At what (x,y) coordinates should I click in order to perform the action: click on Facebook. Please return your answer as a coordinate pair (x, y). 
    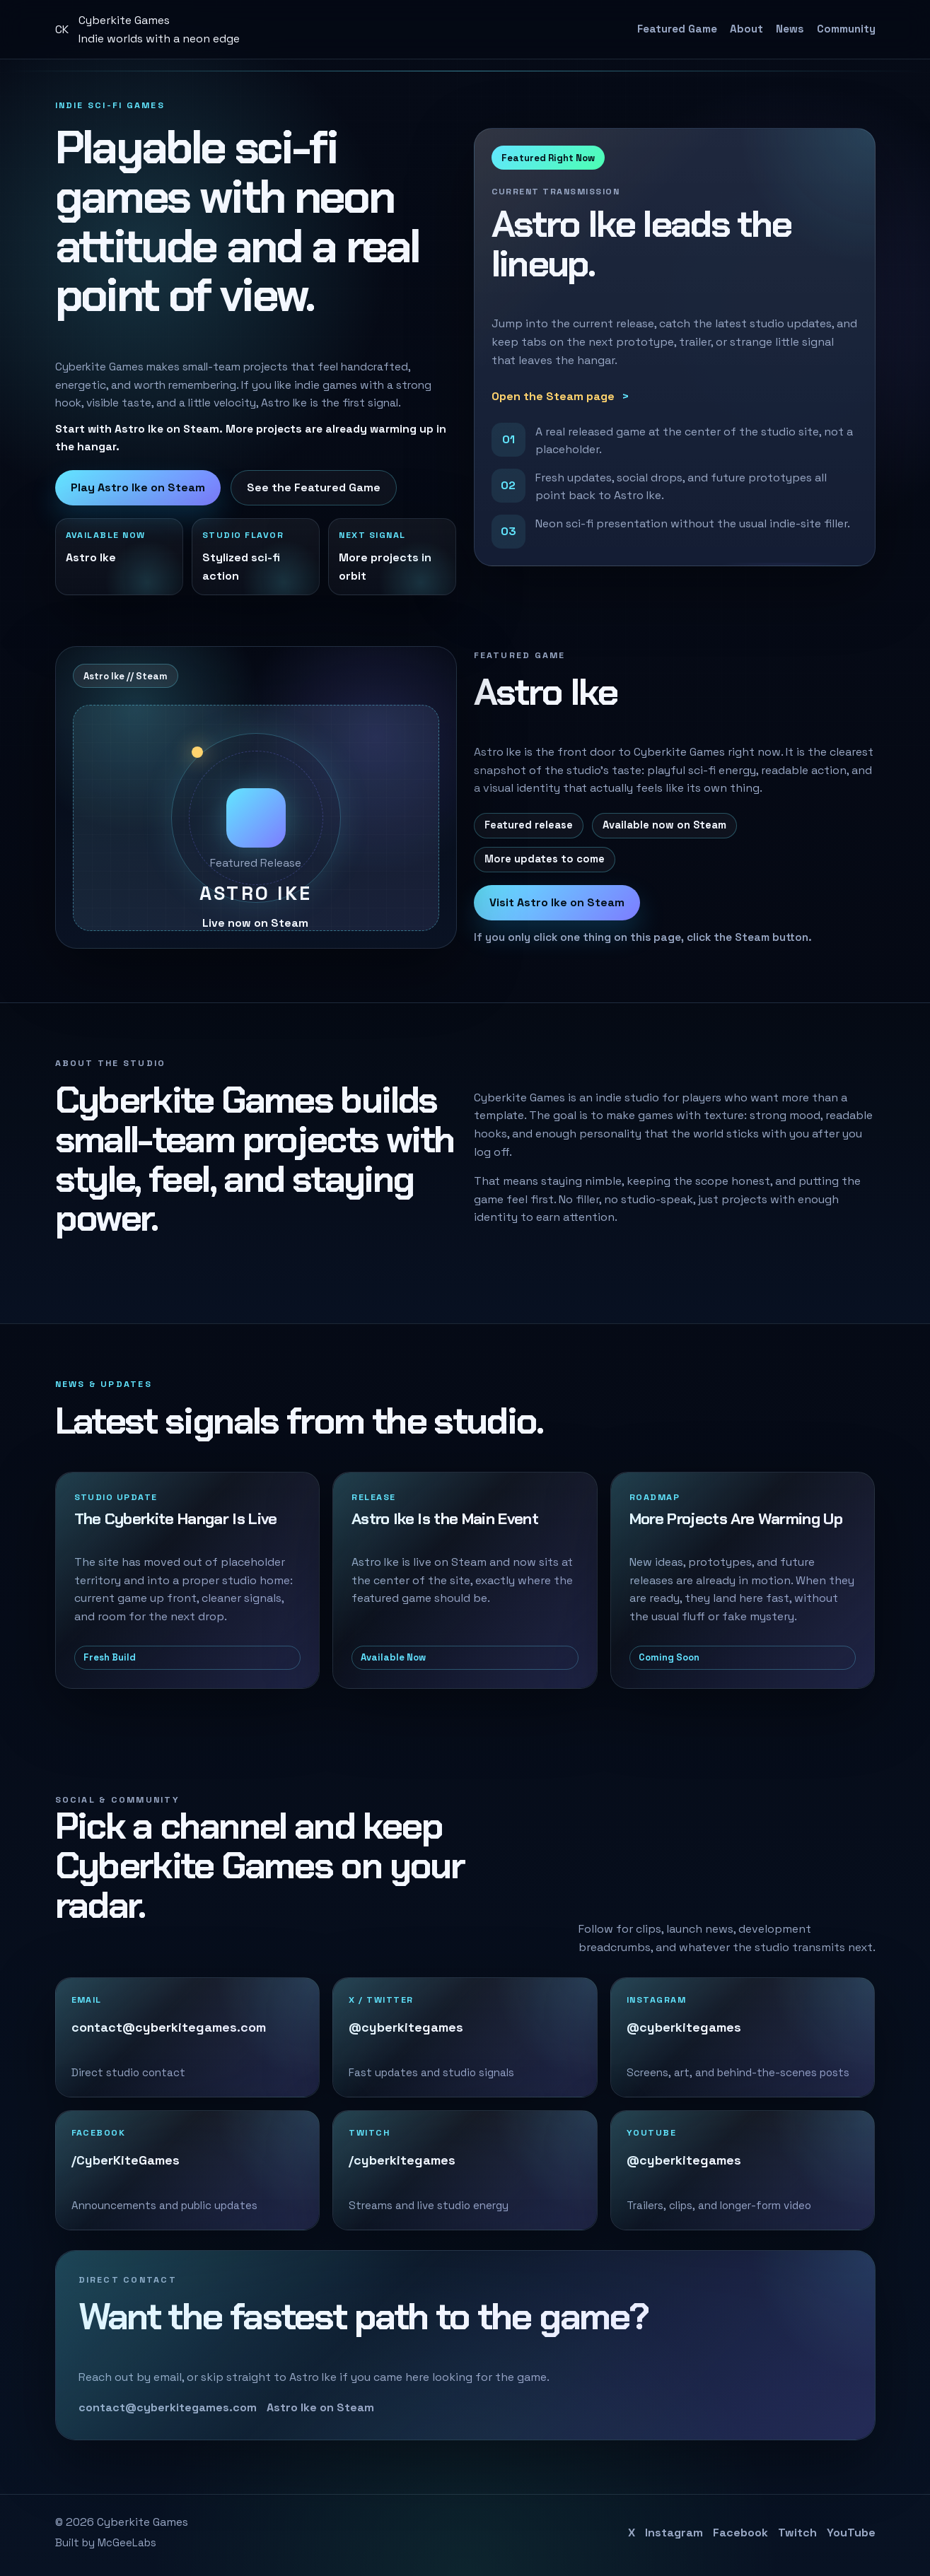
    Looking at the image, I should click on (740, 2532).